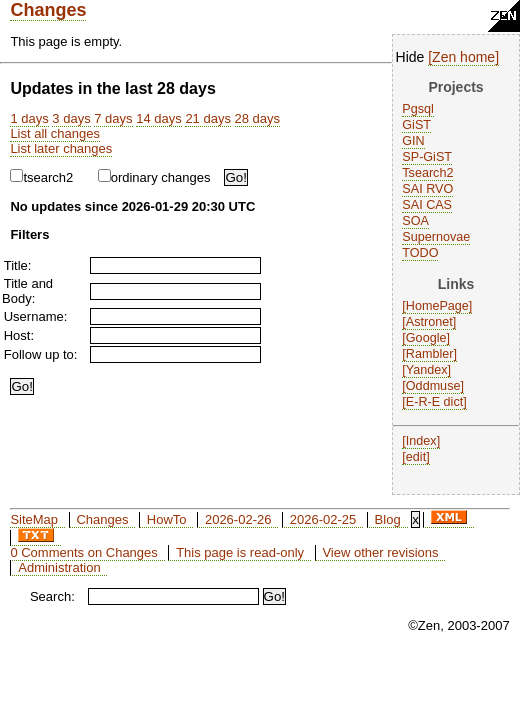 The height and width of the screenshot is (720, 530). I want to click on Title and Body:, so click(27, 291).